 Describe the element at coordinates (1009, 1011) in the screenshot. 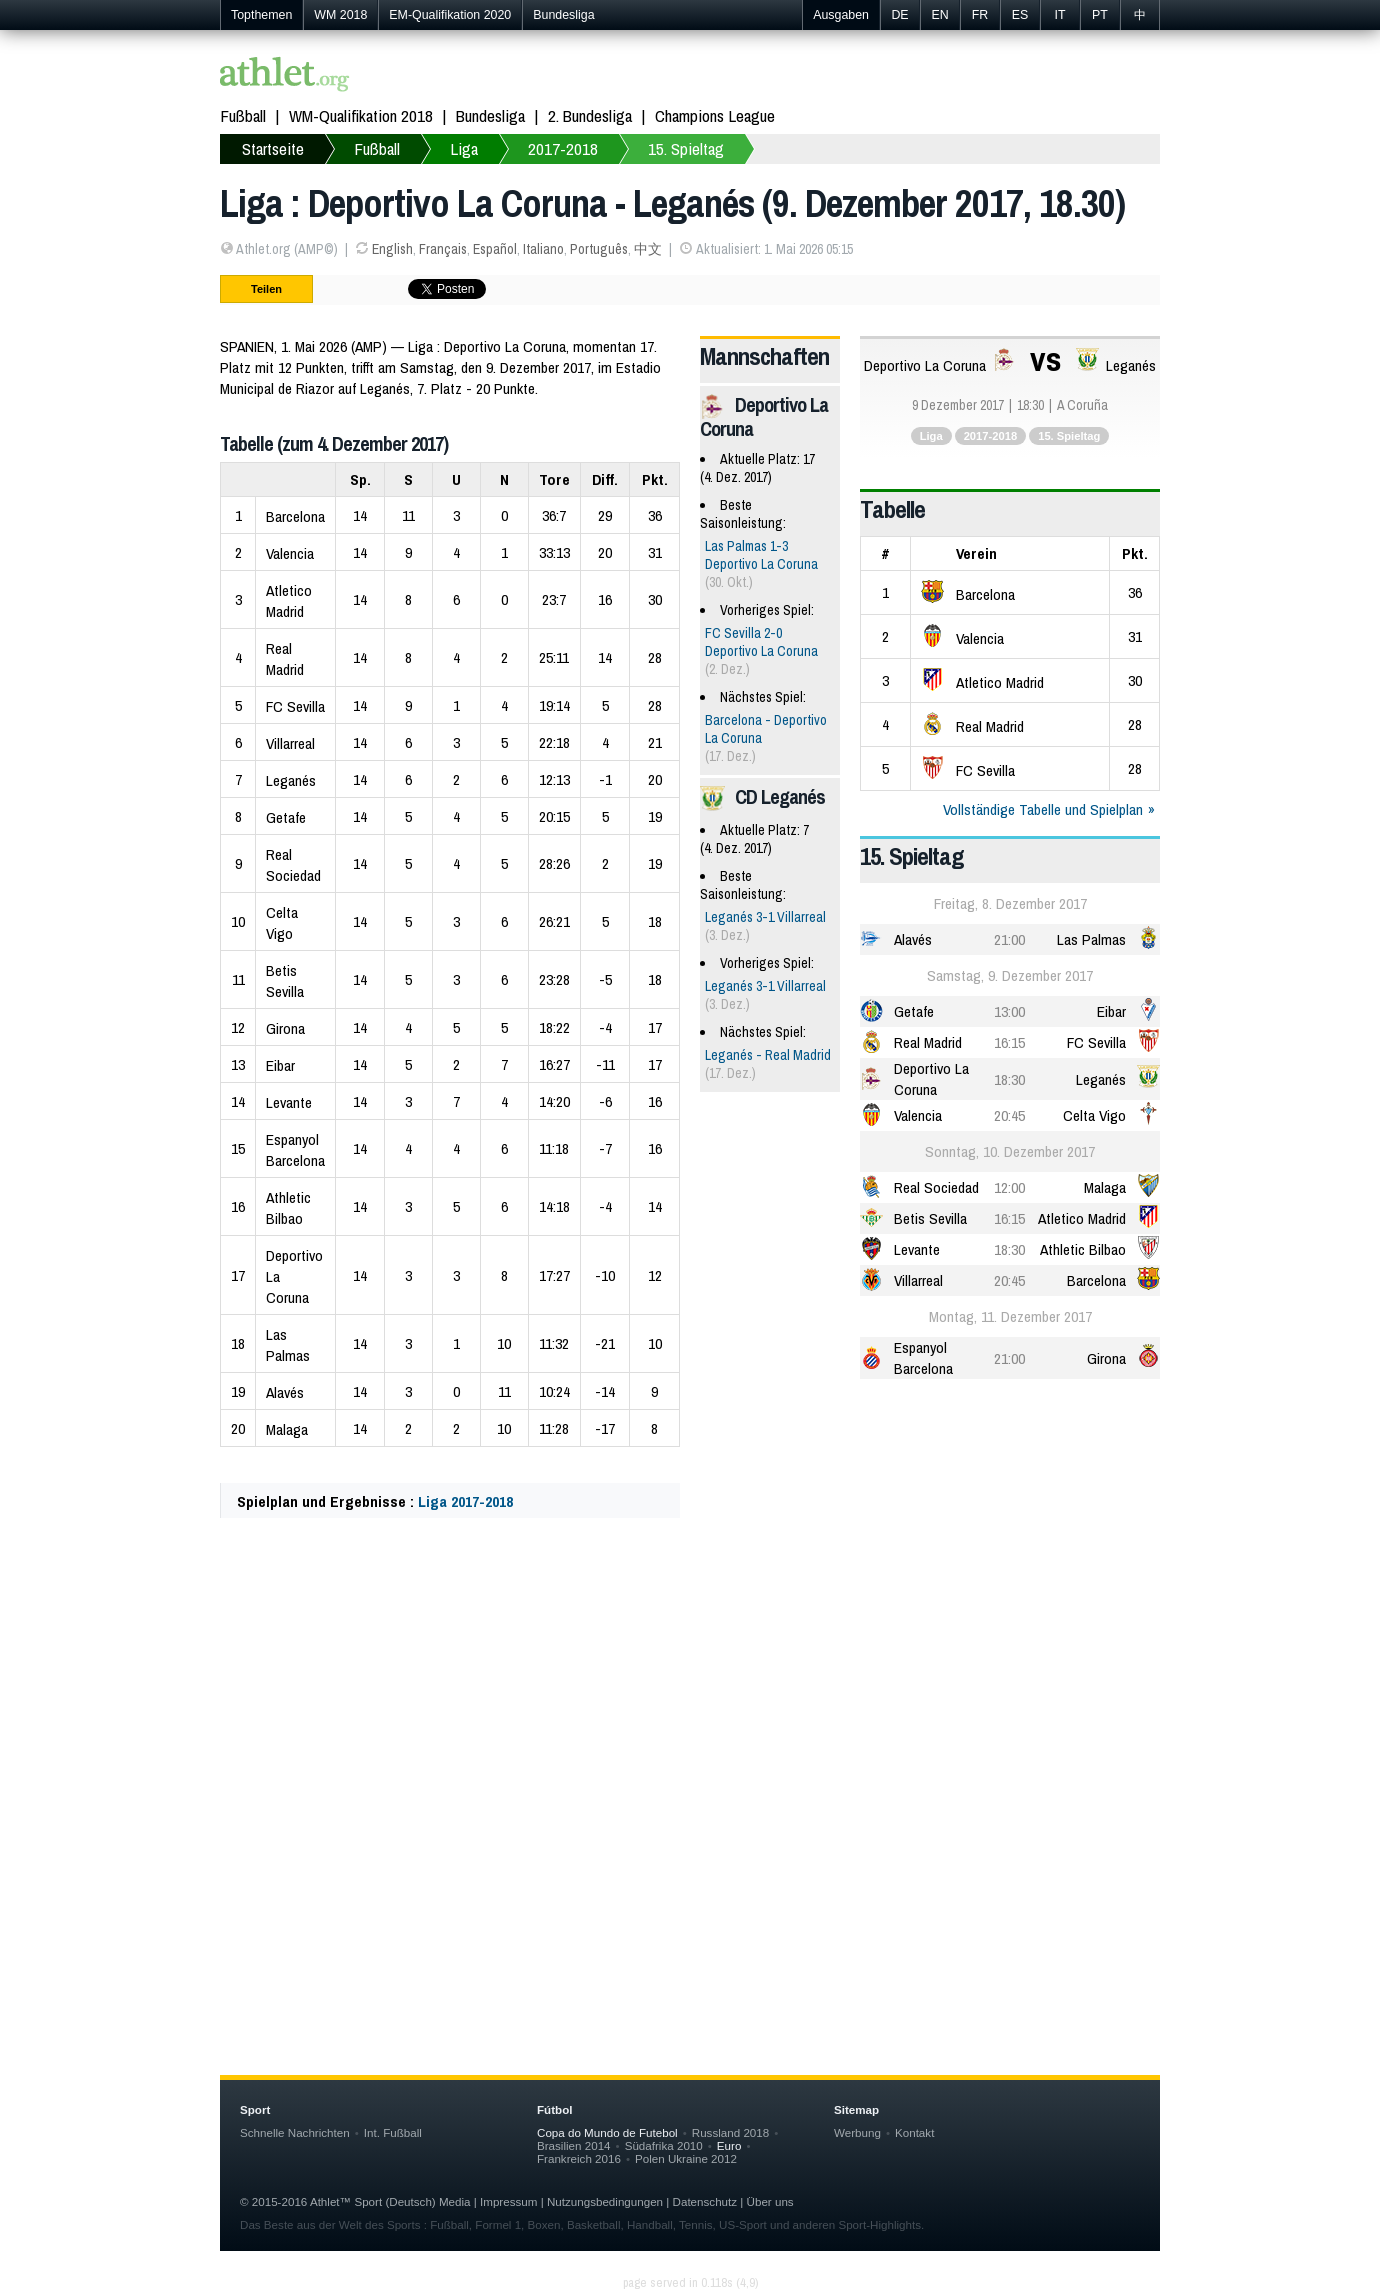

I see `13:00` at that location.